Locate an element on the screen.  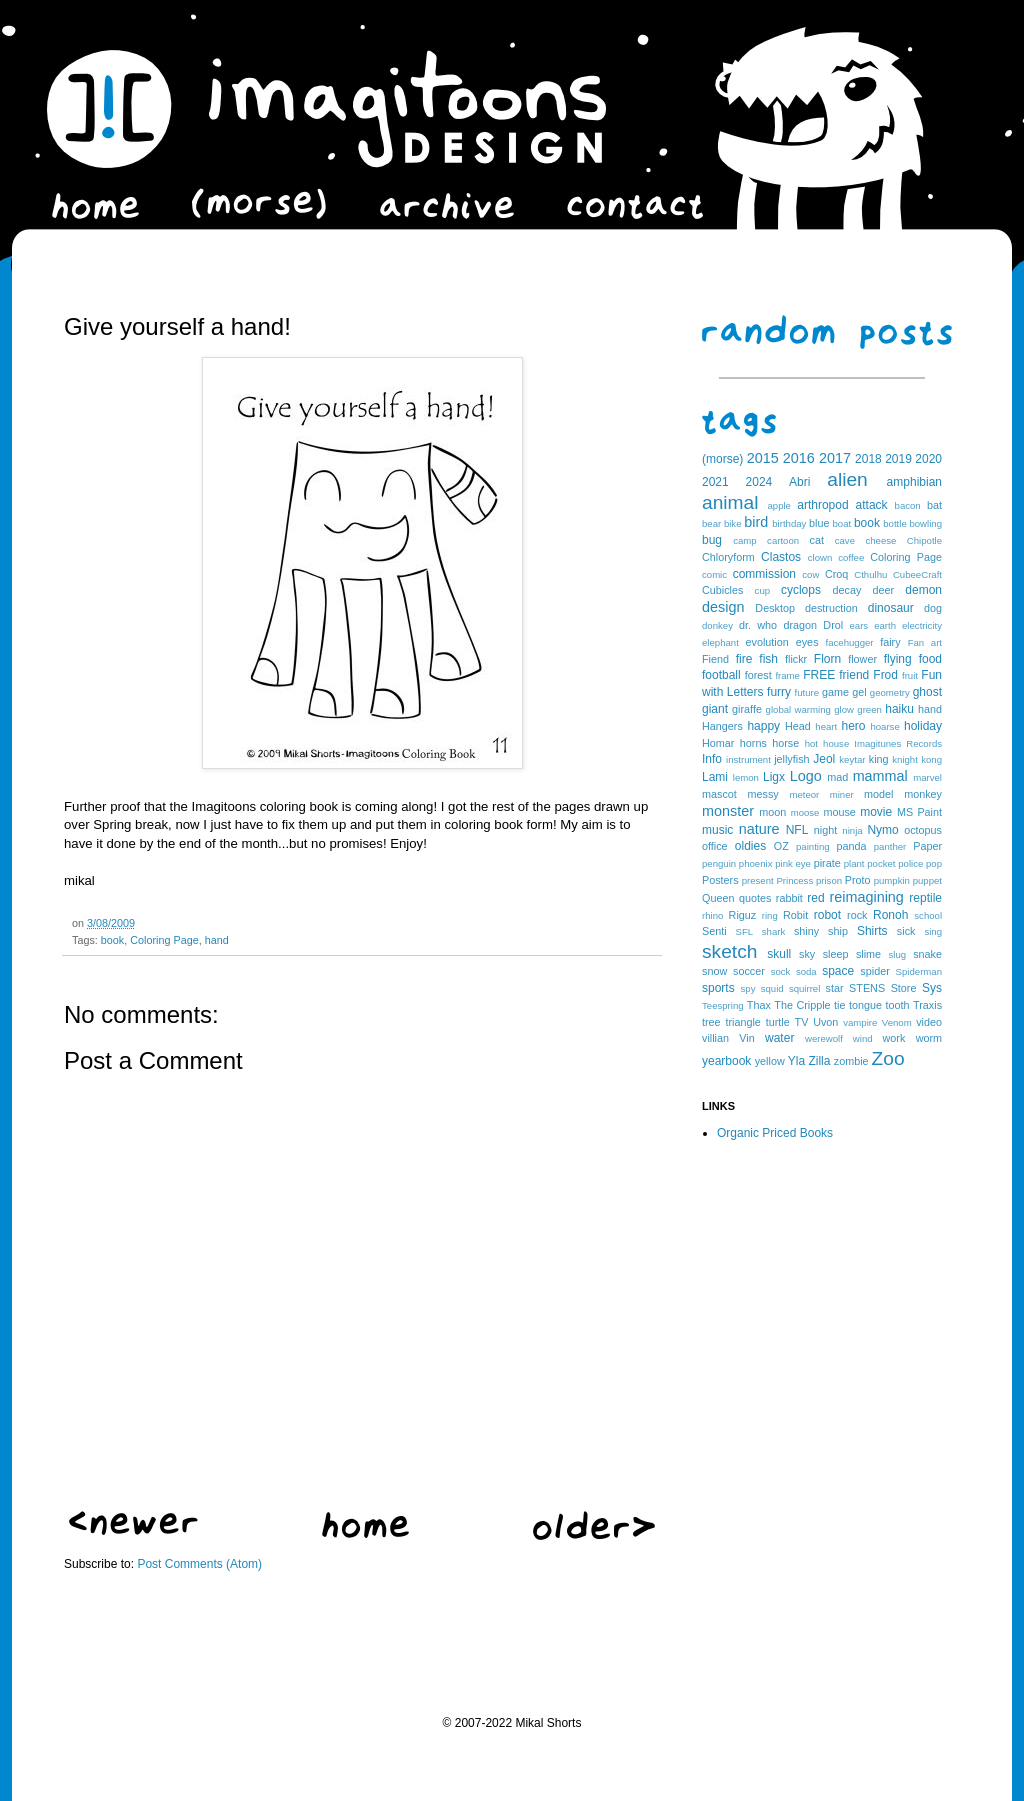
ninja is located at coordinates (852, 830).